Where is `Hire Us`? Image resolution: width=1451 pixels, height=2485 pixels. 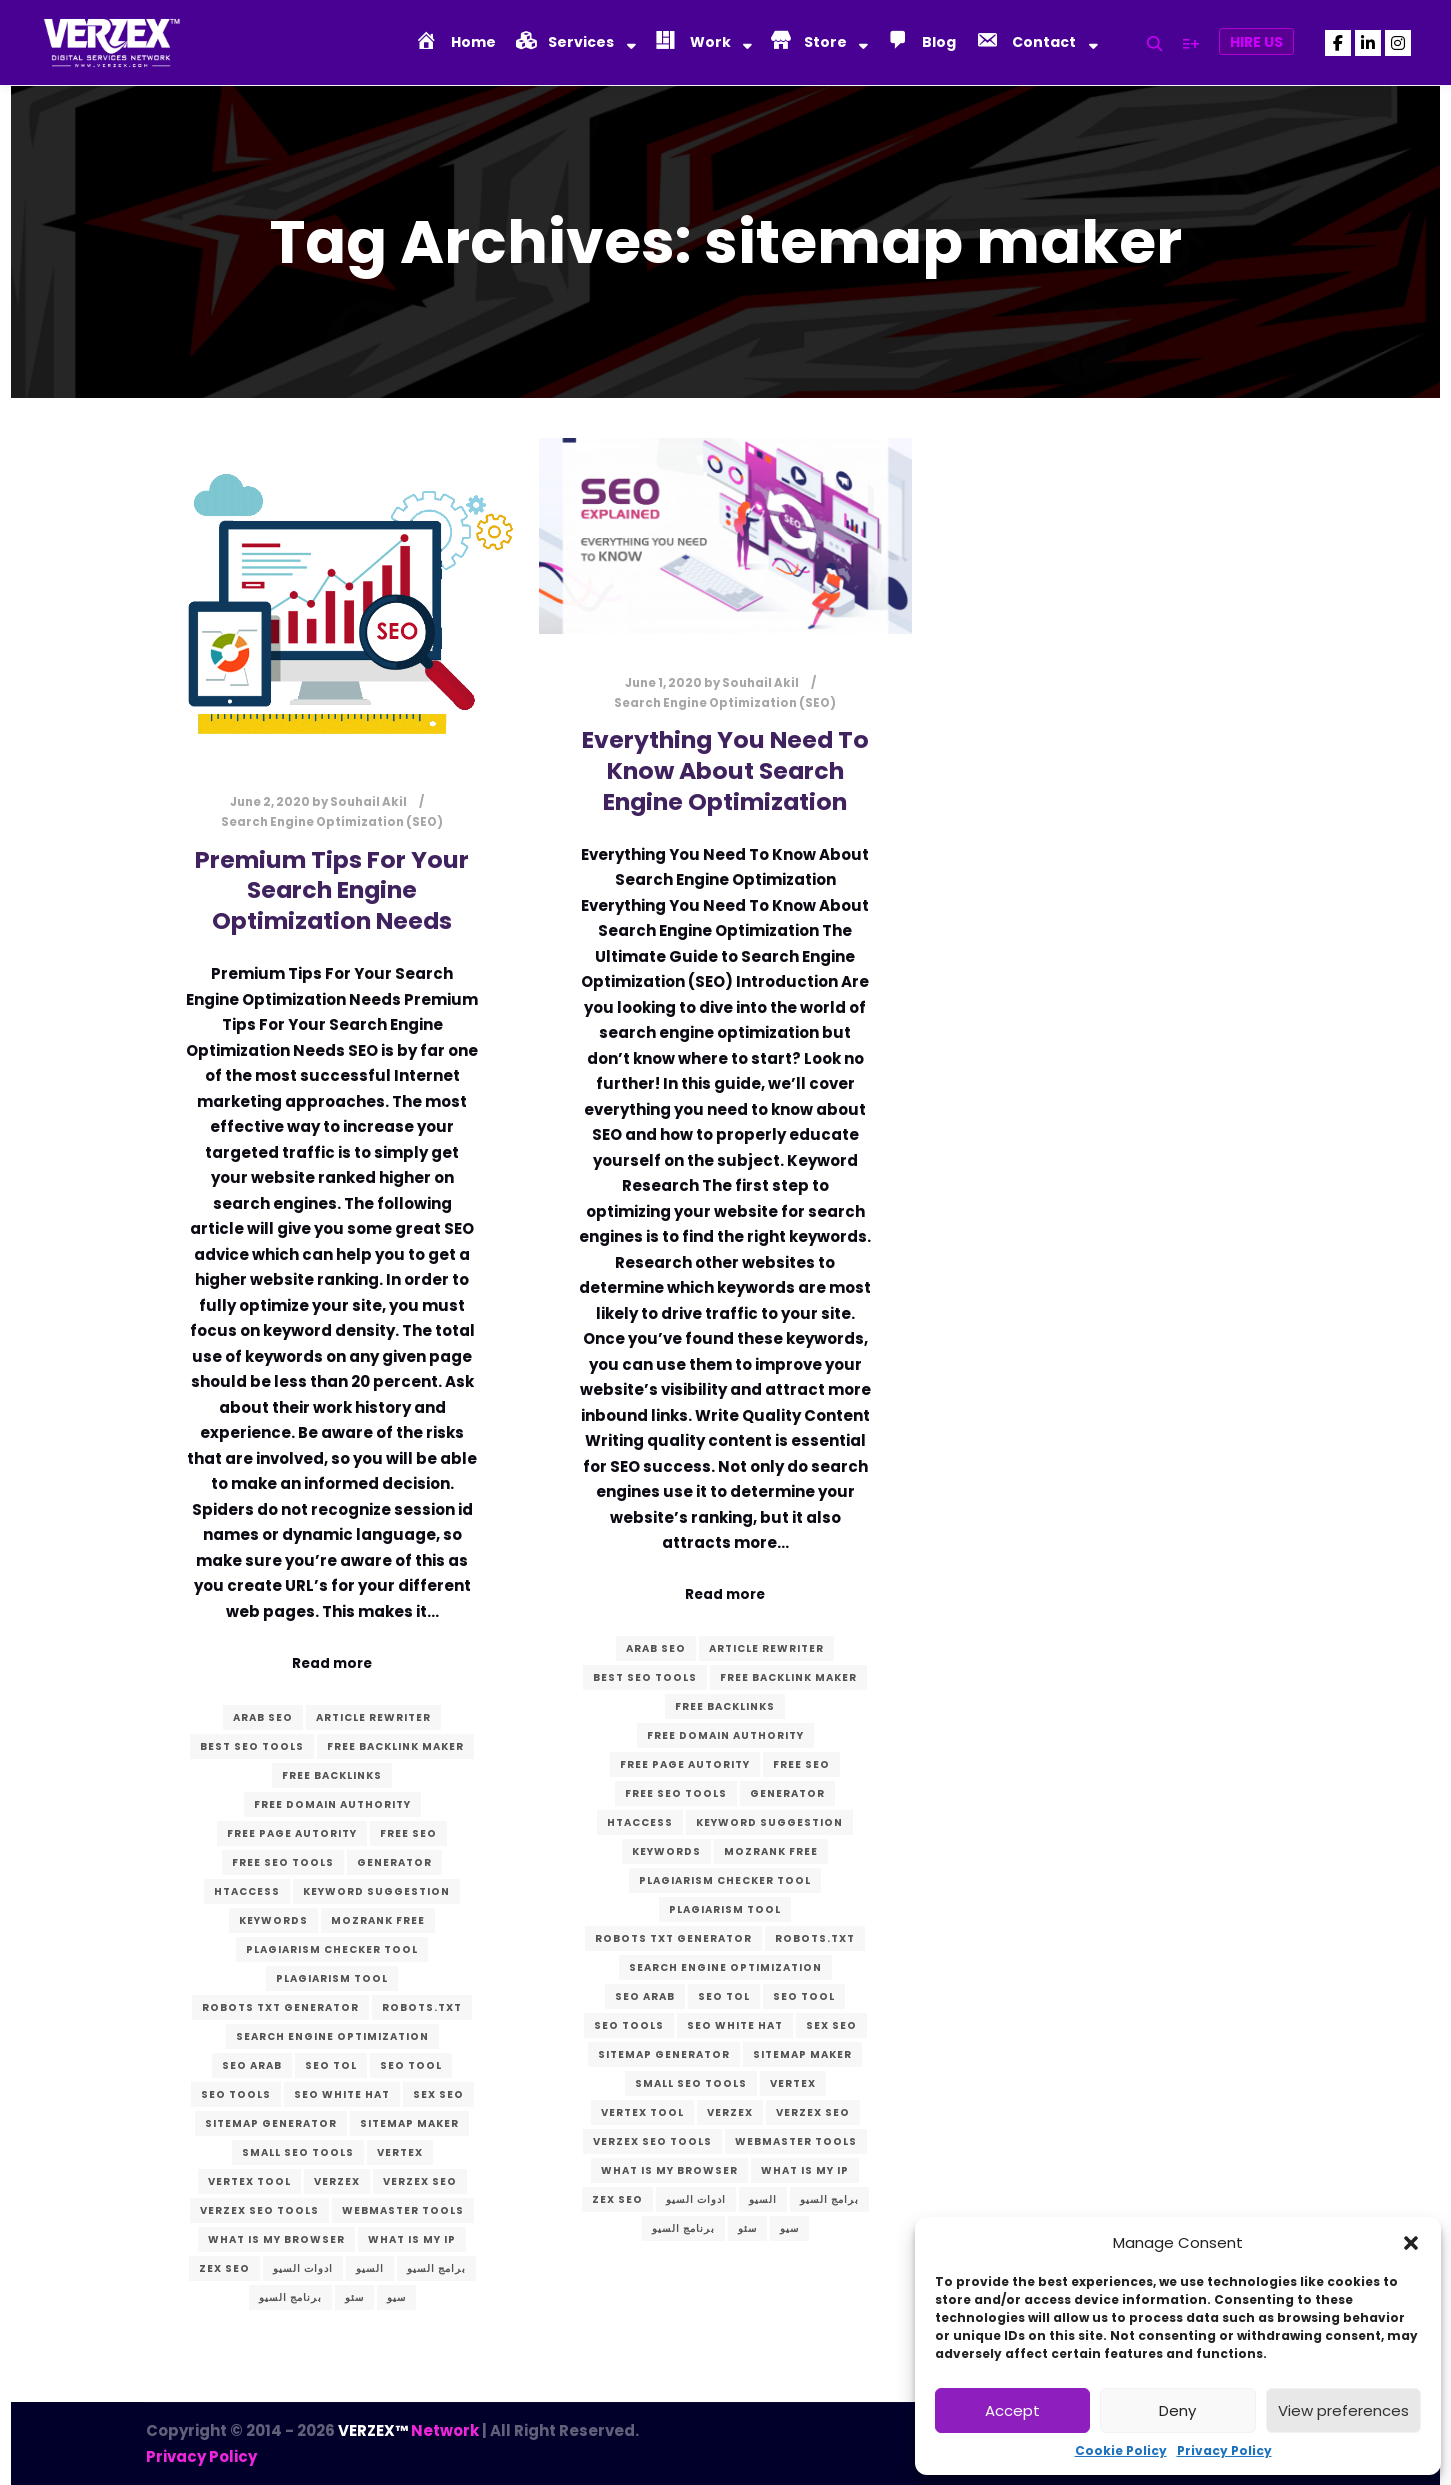 Hire Us is located at coordinates (1256, 42).